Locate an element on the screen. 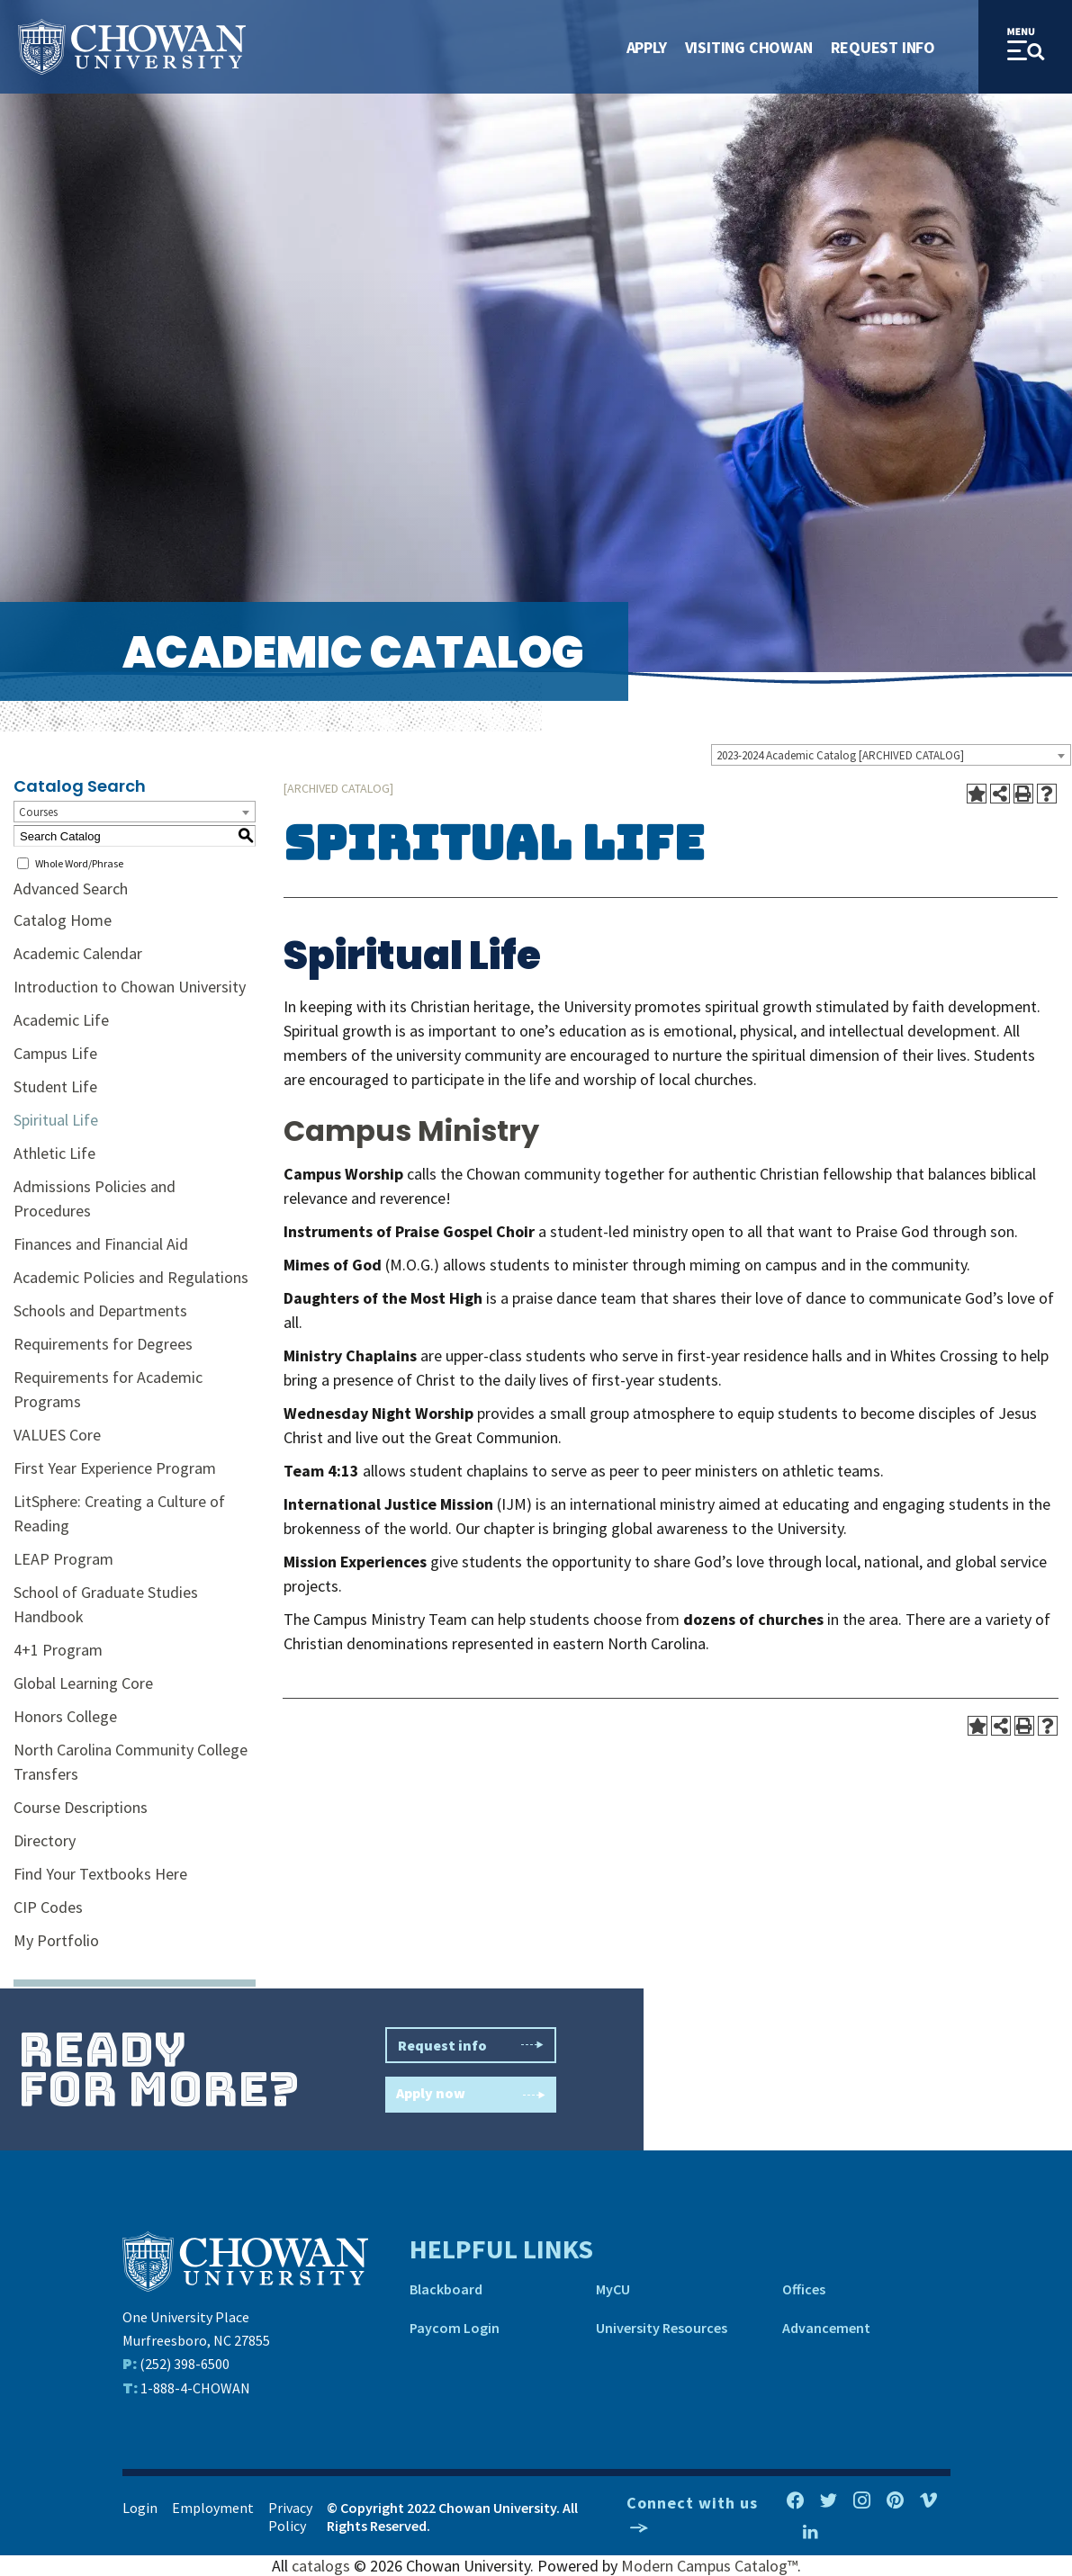  Course Descriptions is located at coordinates (81, 1807).